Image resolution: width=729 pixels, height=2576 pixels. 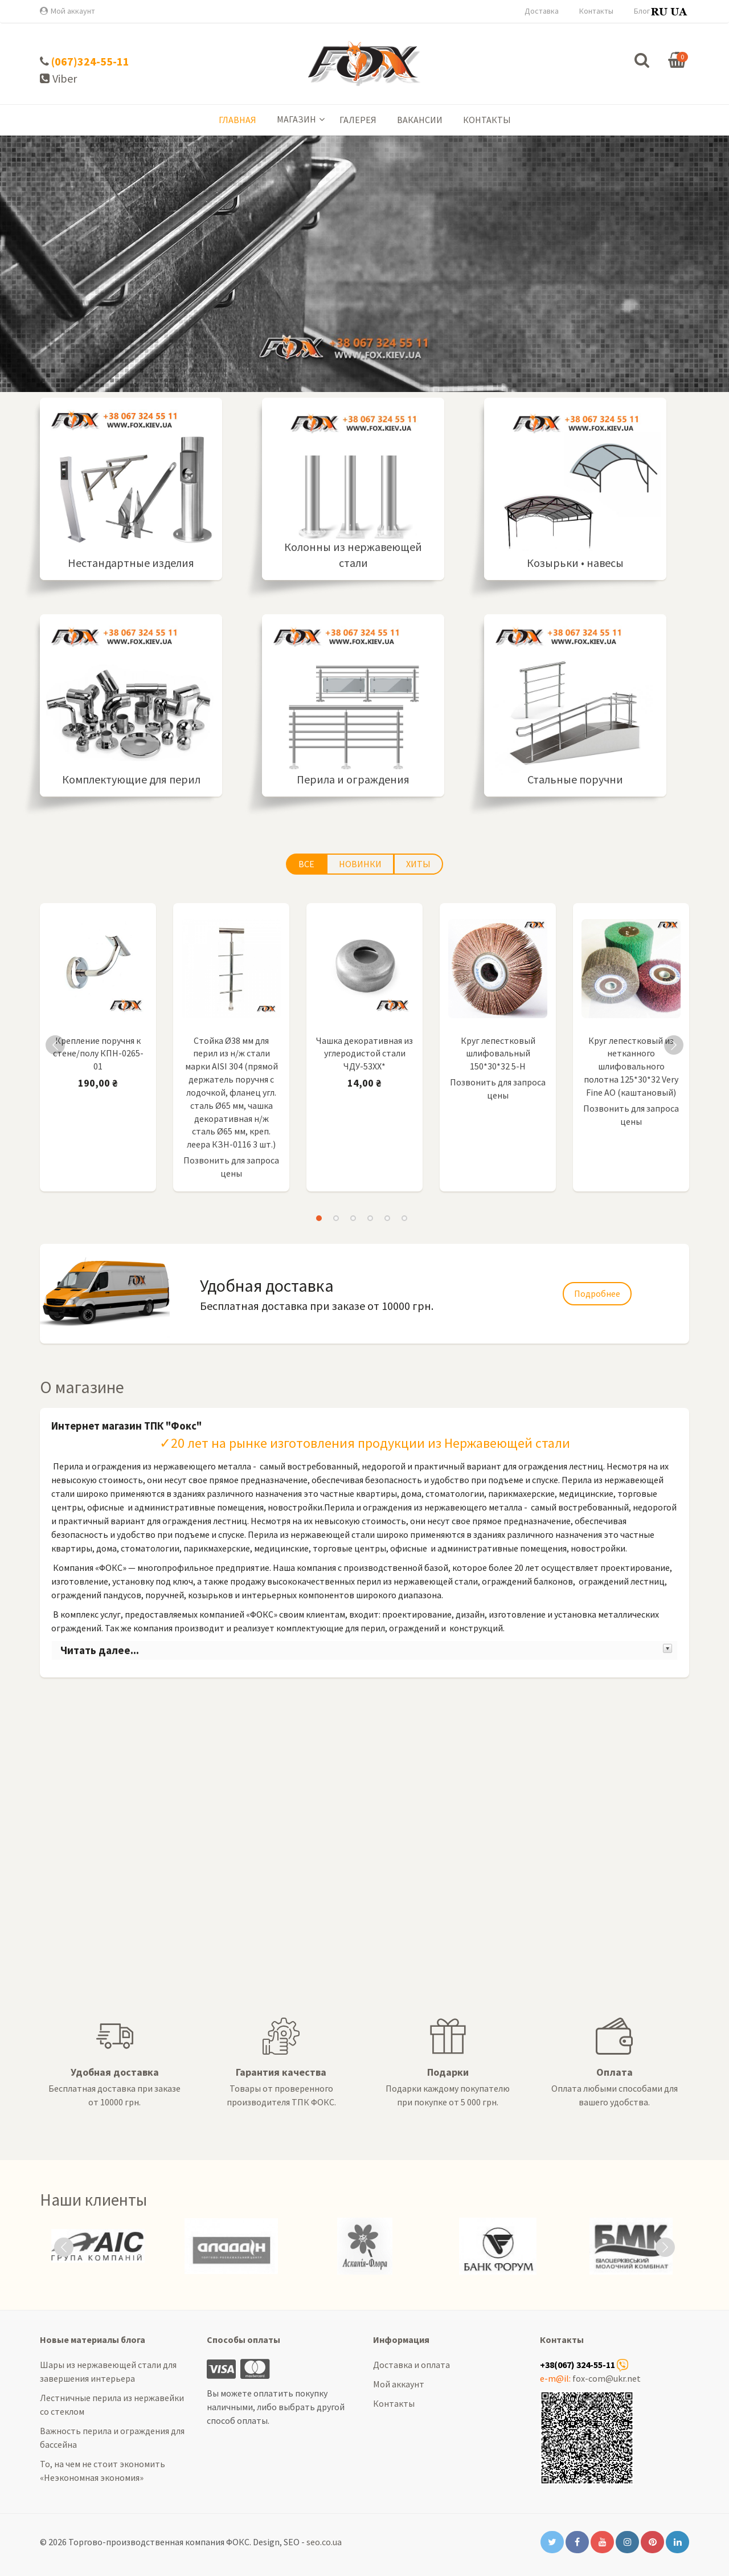 I want to click on +38(067) 324-55-11, so click(x=577, y=2364).